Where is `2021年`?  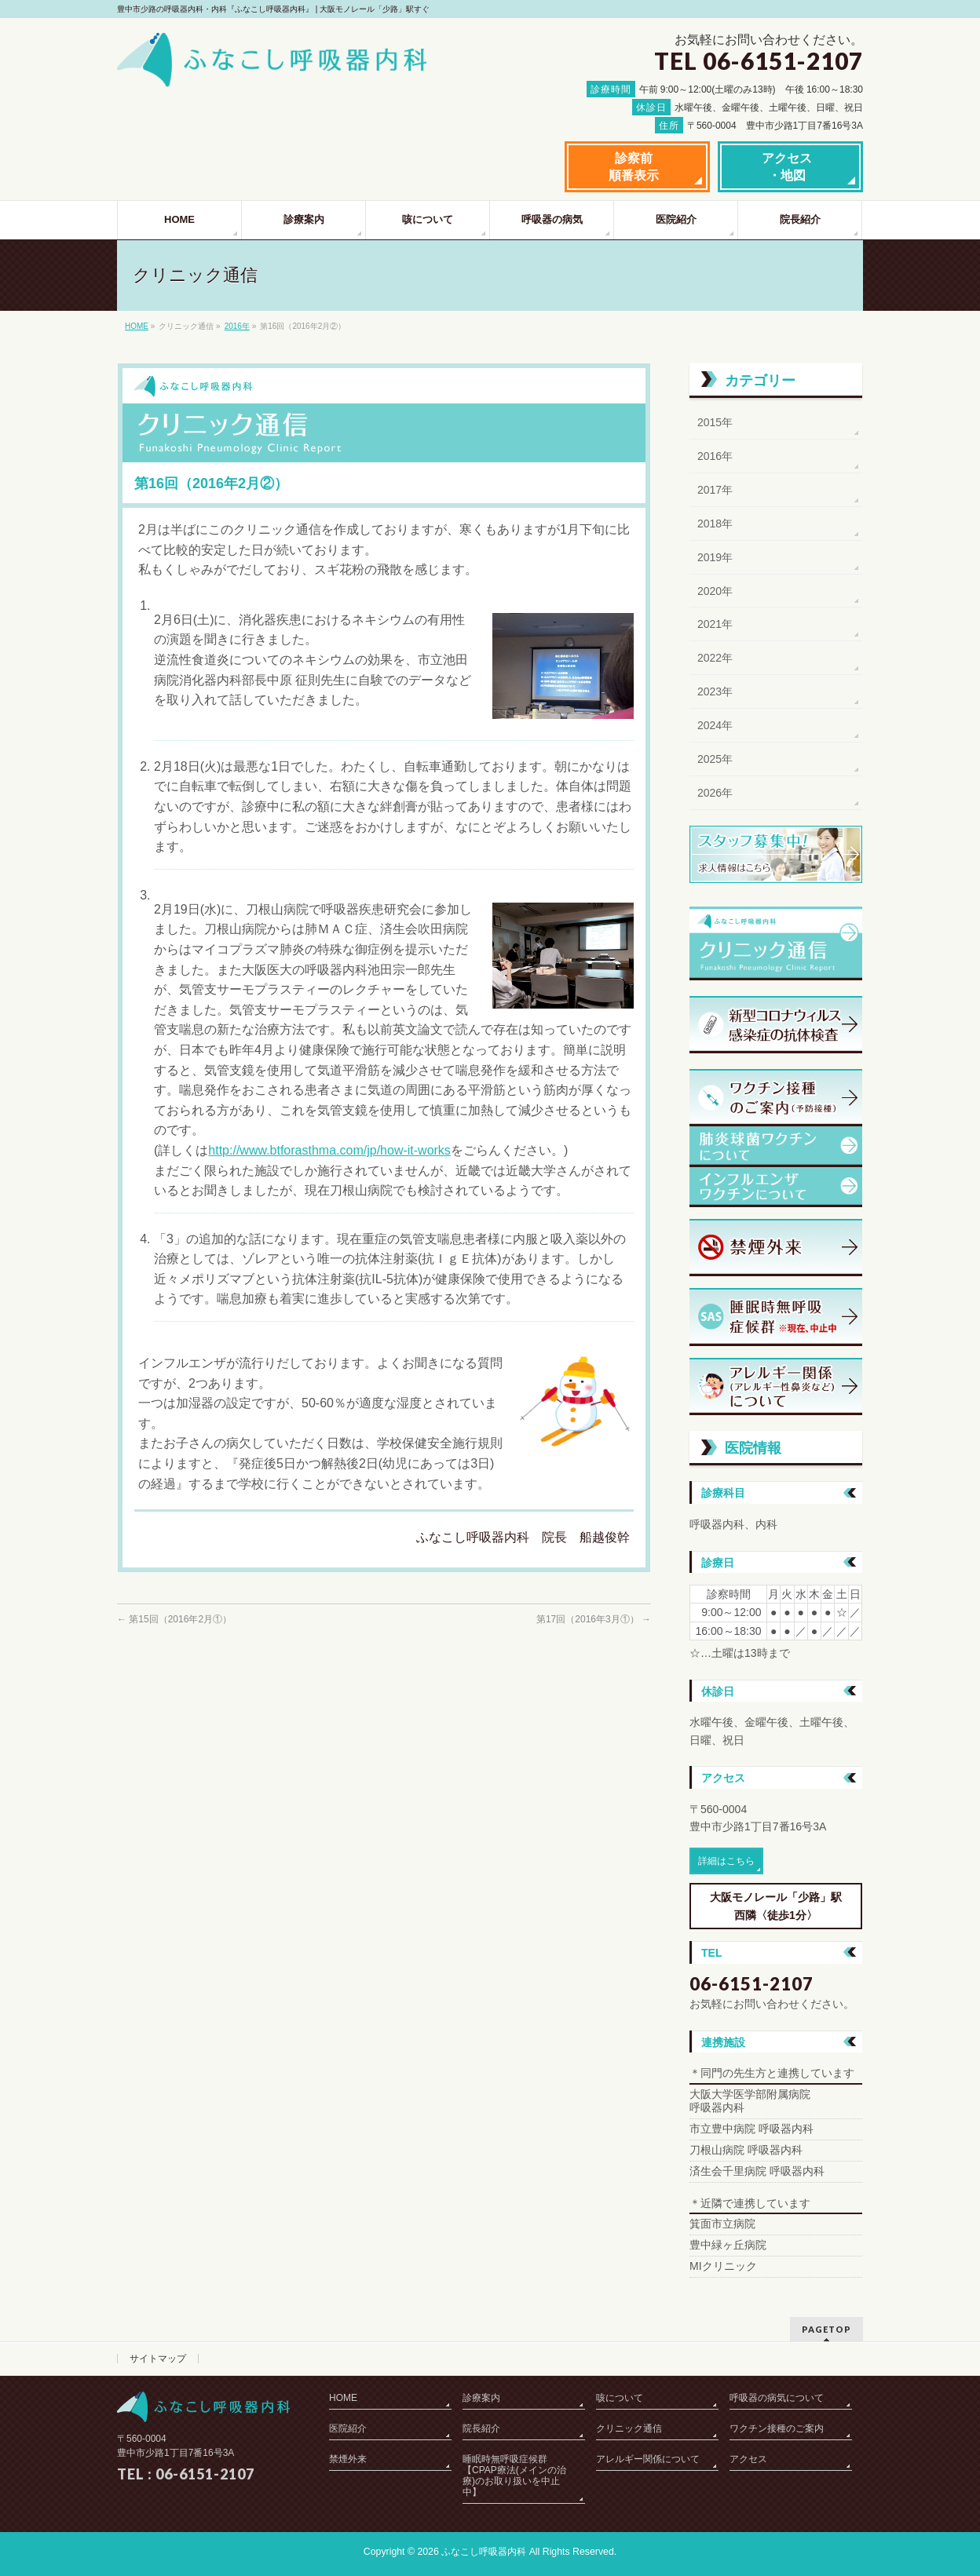
2021年 is located at coordinates (715, 624).